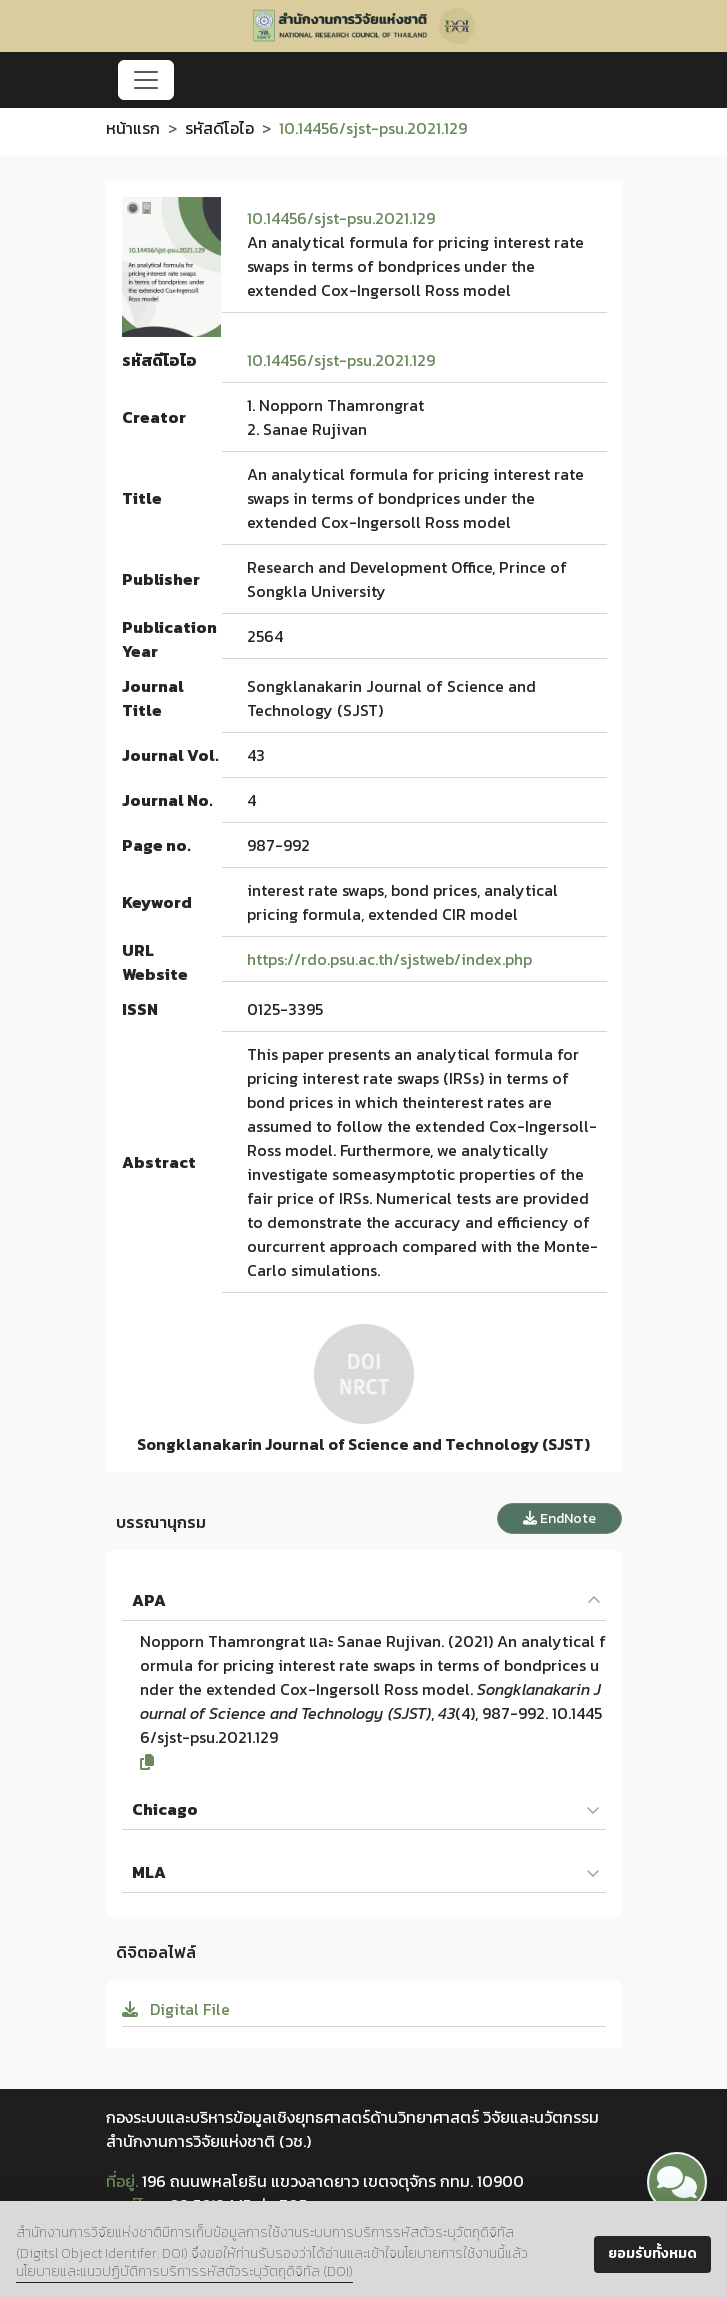 The height and width of the screenshot is (2297, 727). I want to click on หน้าแรก, so click(133, 128).